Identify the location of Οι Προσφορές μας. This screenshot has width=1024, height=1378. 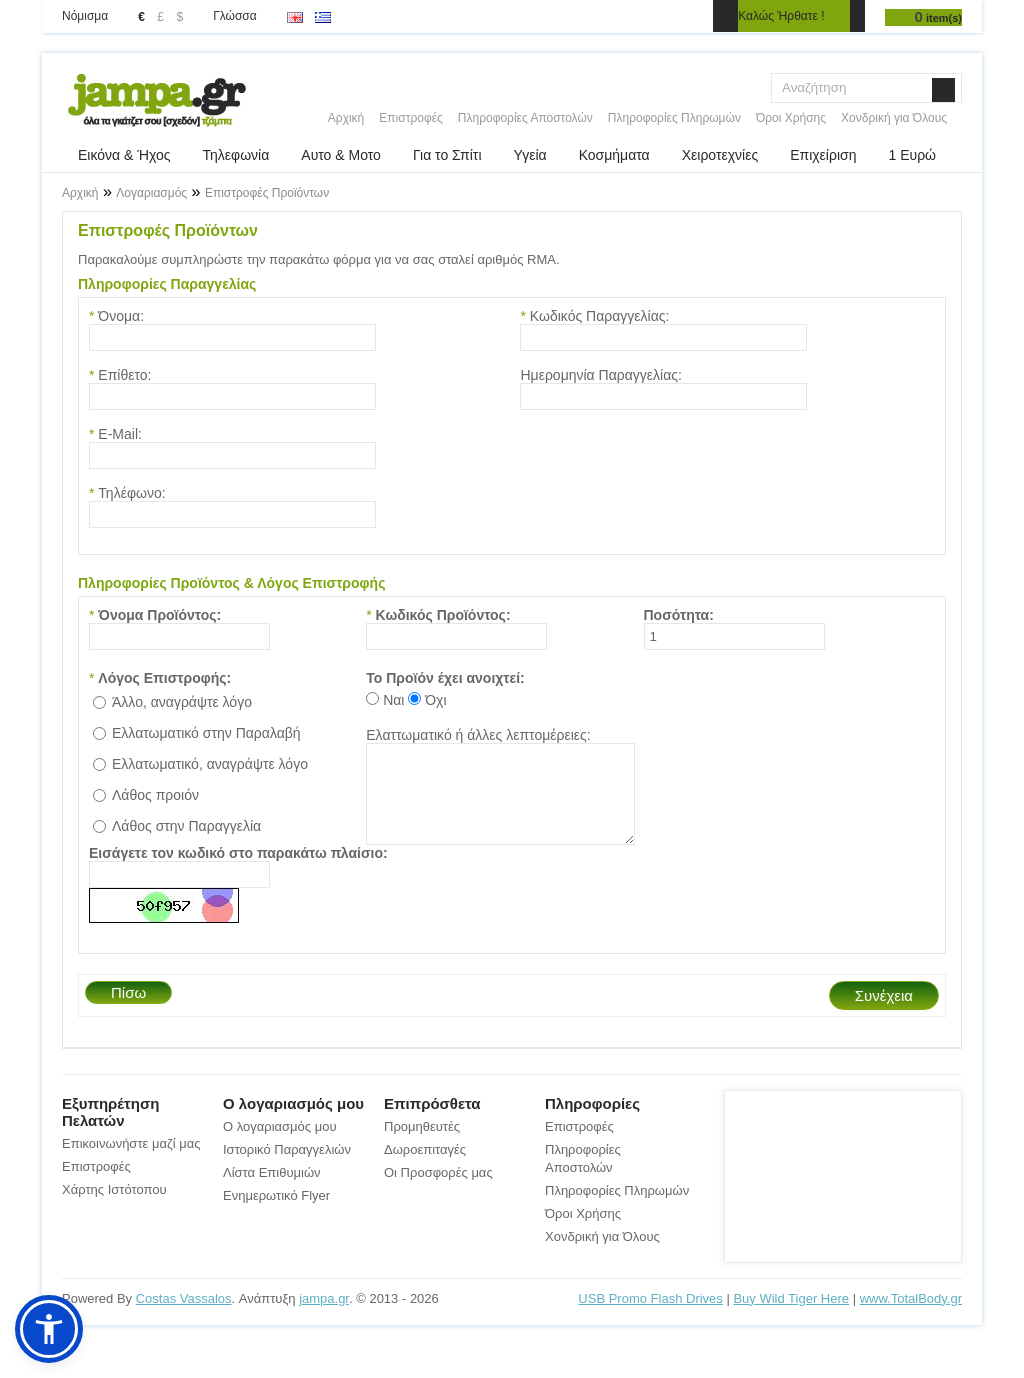
(438, 1190).